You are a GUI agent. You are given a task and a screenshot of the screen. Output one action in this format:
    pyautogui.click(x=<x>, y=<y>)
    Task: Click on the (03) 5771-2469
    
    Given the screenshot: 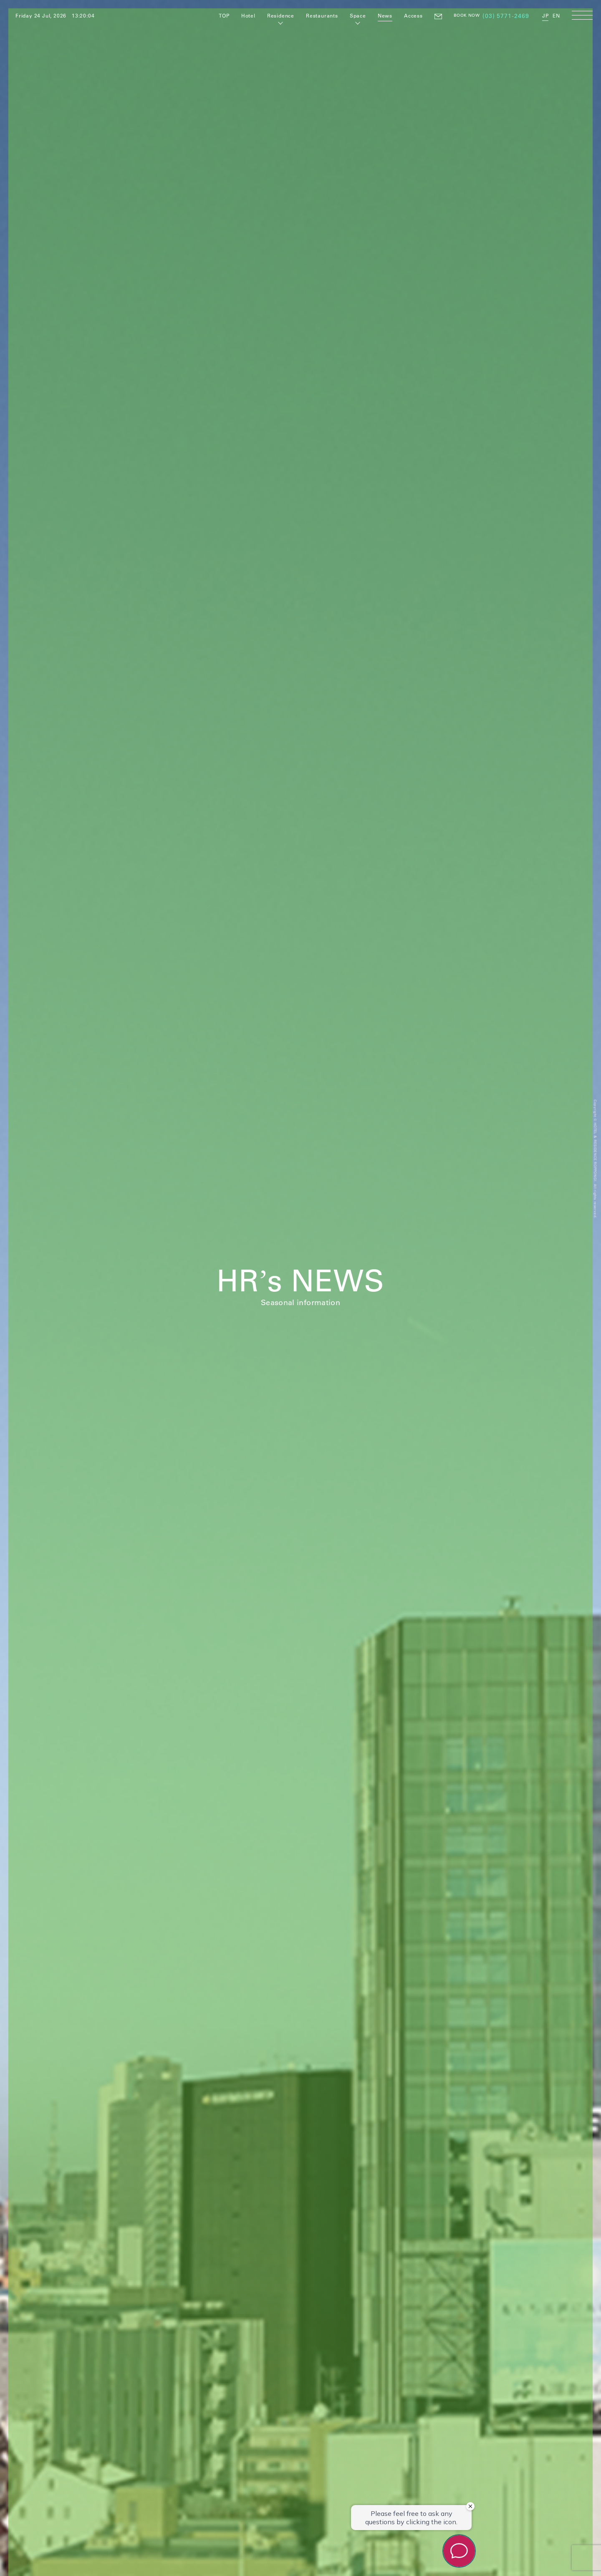 What is the action you would take?
    pyautogui.click(x=505, y=16)
    